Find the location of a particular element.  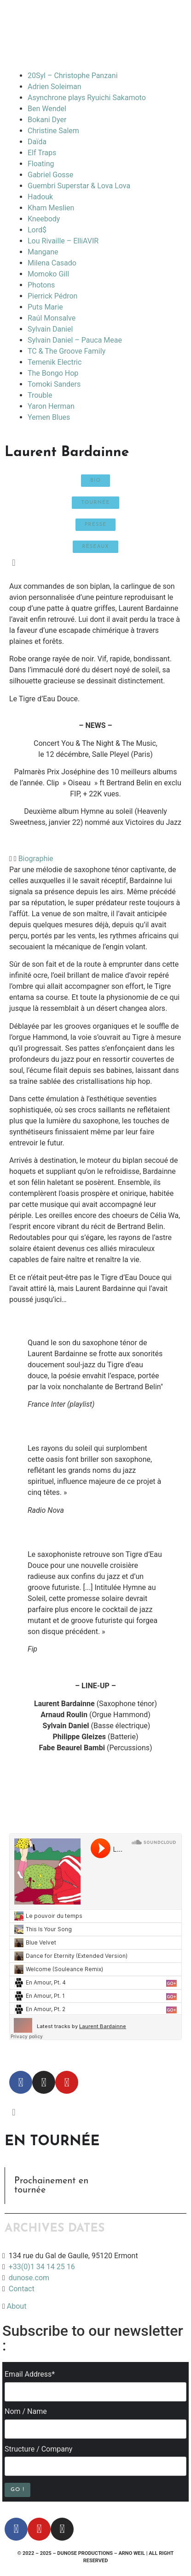

Yemen Blues is located at coordinates (49, 417).